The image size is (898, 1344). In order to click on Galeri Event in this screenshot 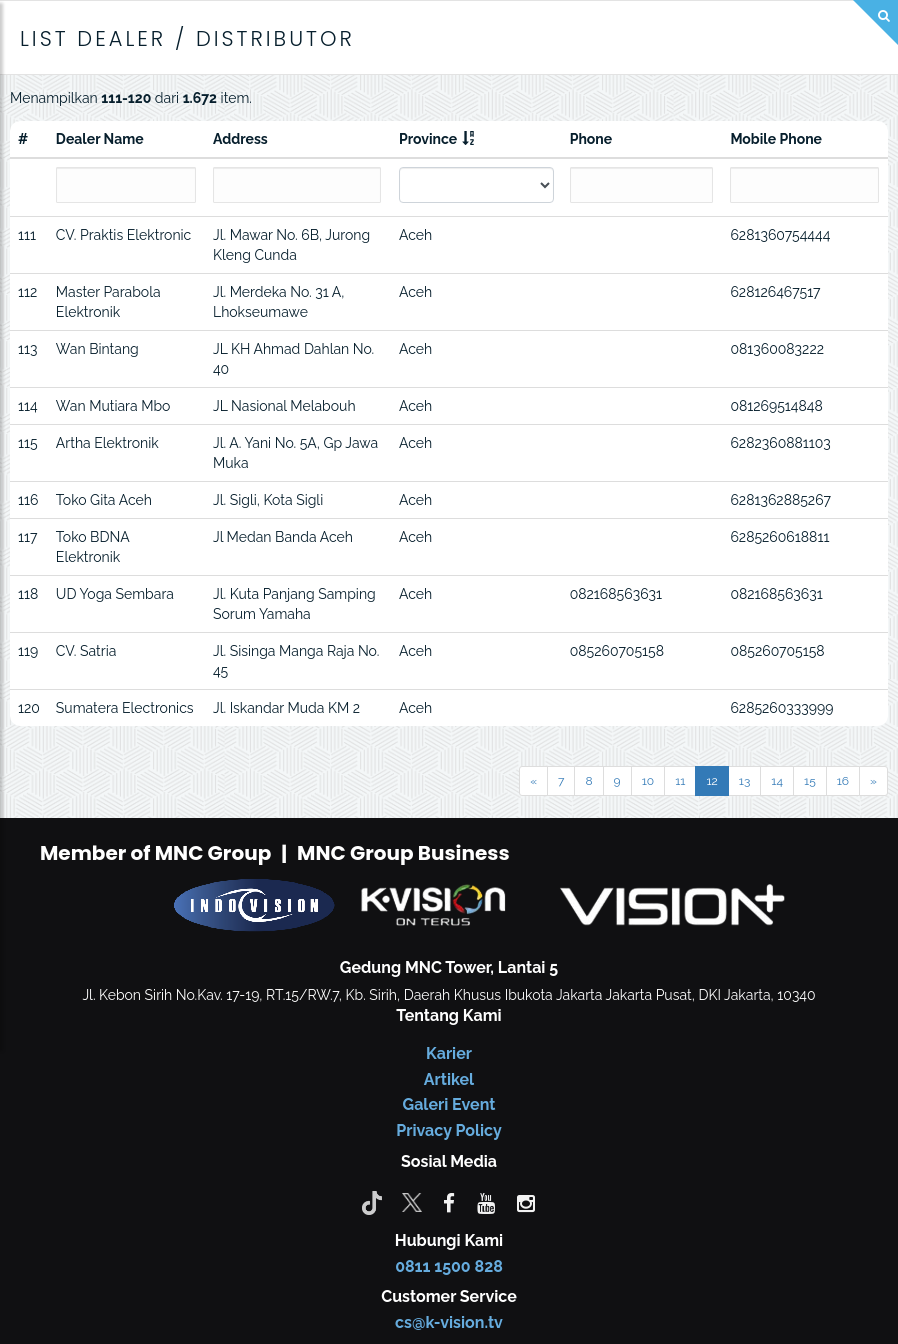, I will do `click(449, 1104)`.